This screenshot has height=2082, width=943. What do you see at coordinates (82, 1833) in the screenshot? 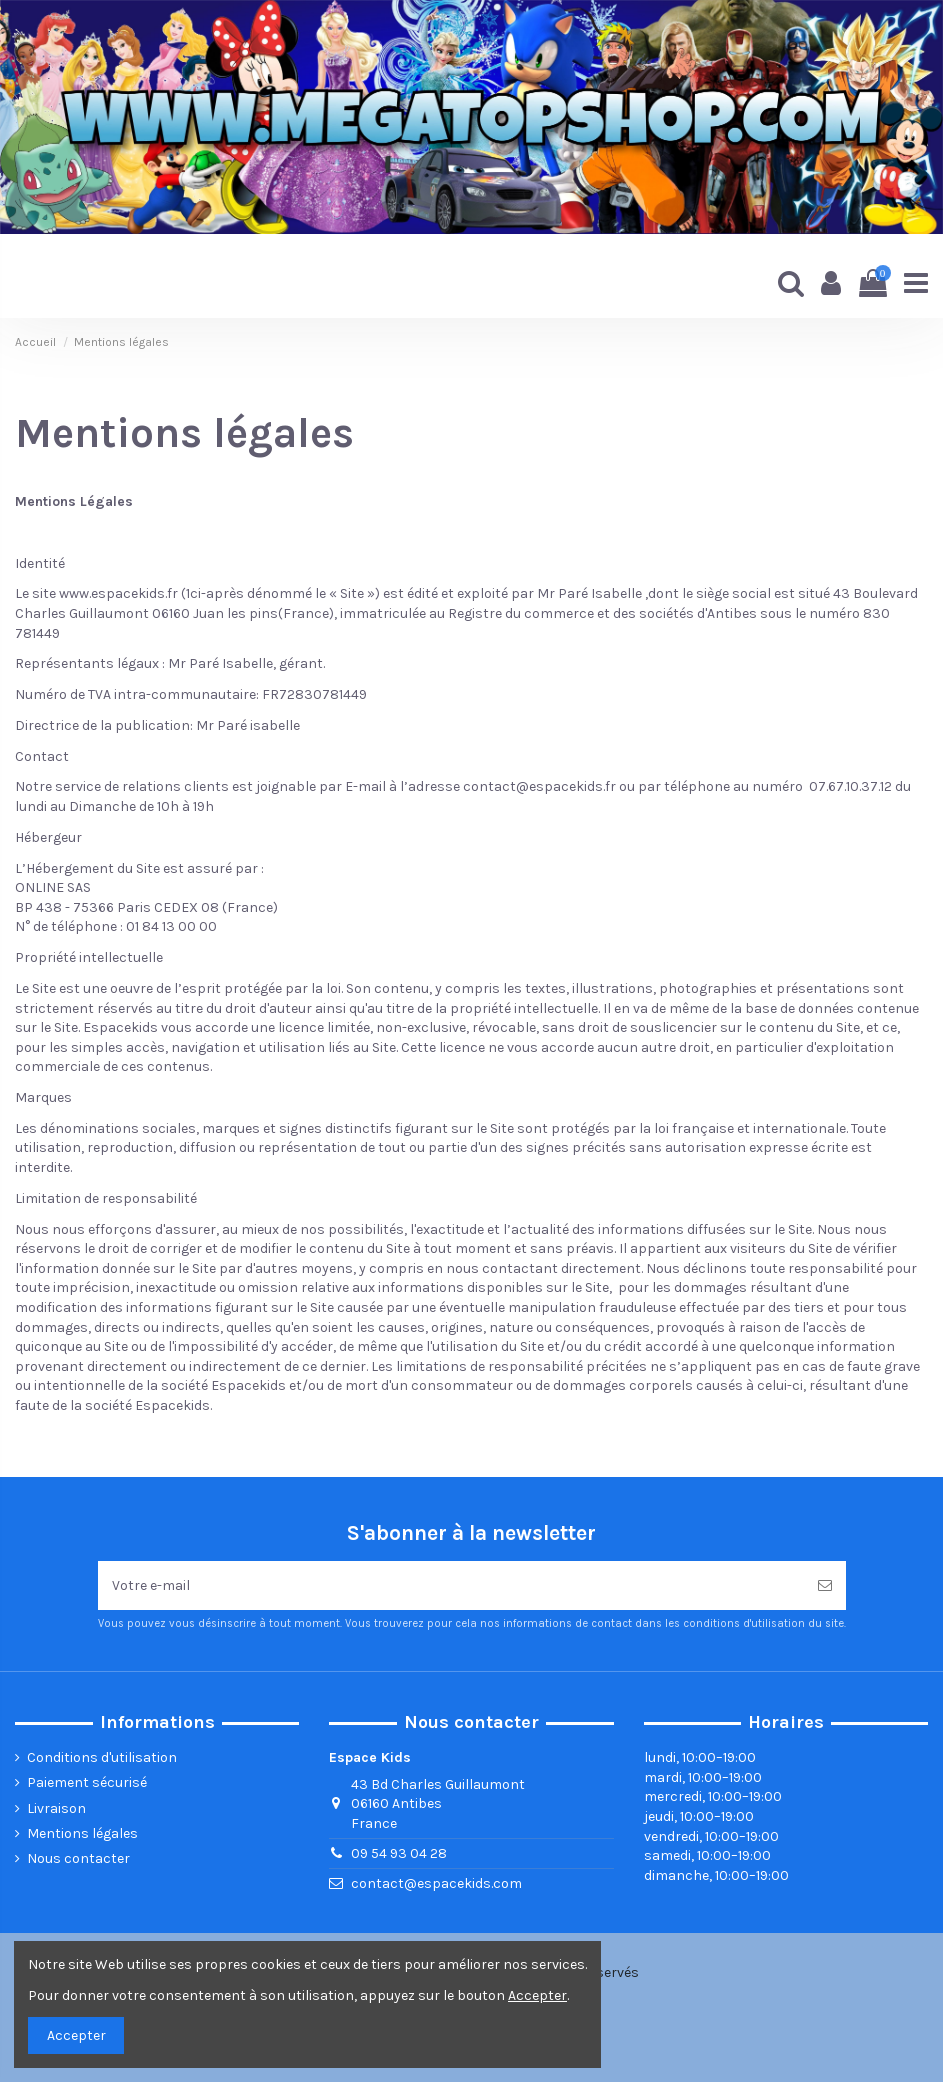
I see `Mentions légales` at bounding box center [82, 1833].